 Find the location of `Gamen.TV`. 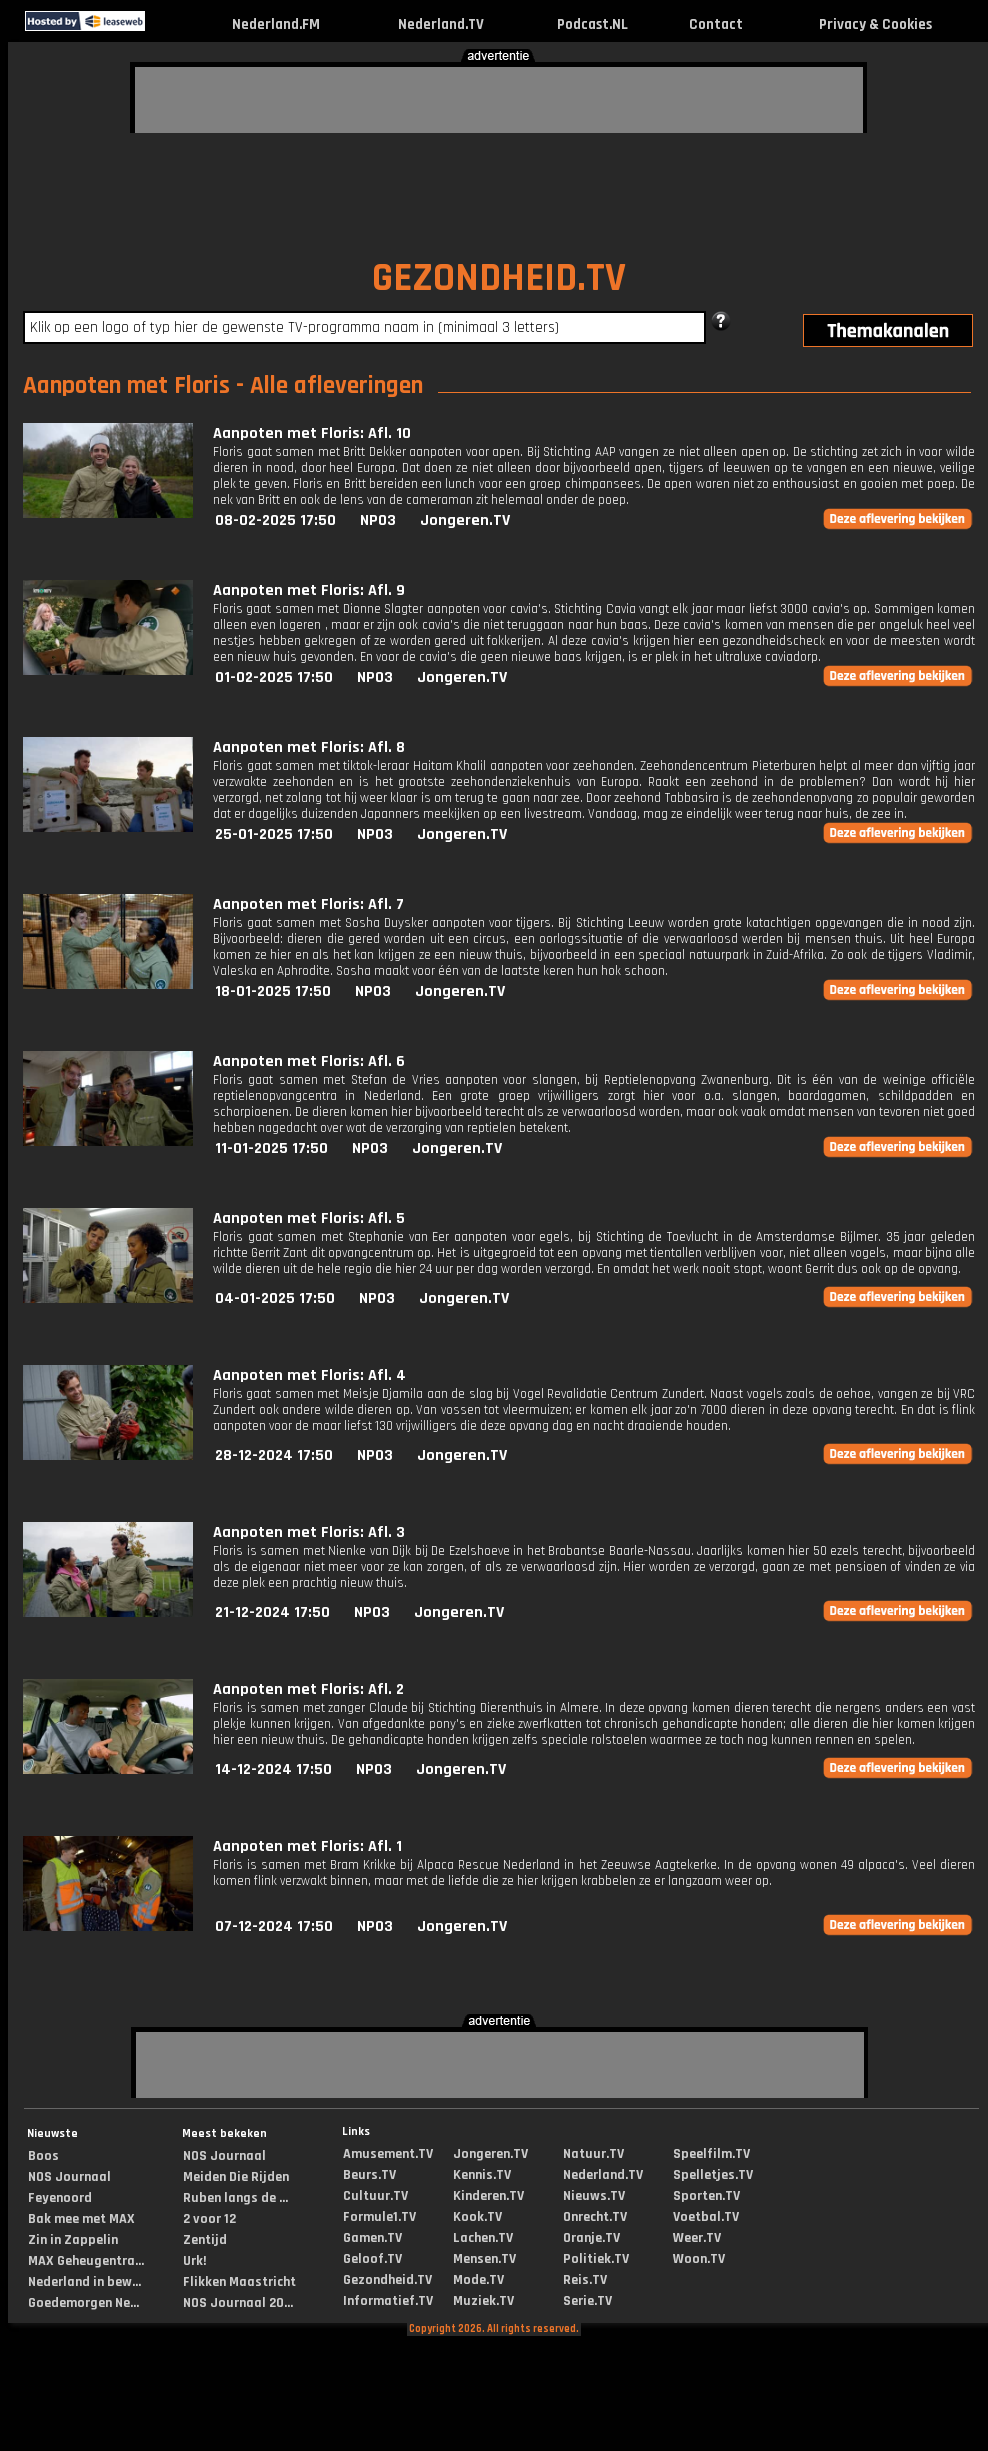

Gamen.TV is located at coordinates (372, 2238).